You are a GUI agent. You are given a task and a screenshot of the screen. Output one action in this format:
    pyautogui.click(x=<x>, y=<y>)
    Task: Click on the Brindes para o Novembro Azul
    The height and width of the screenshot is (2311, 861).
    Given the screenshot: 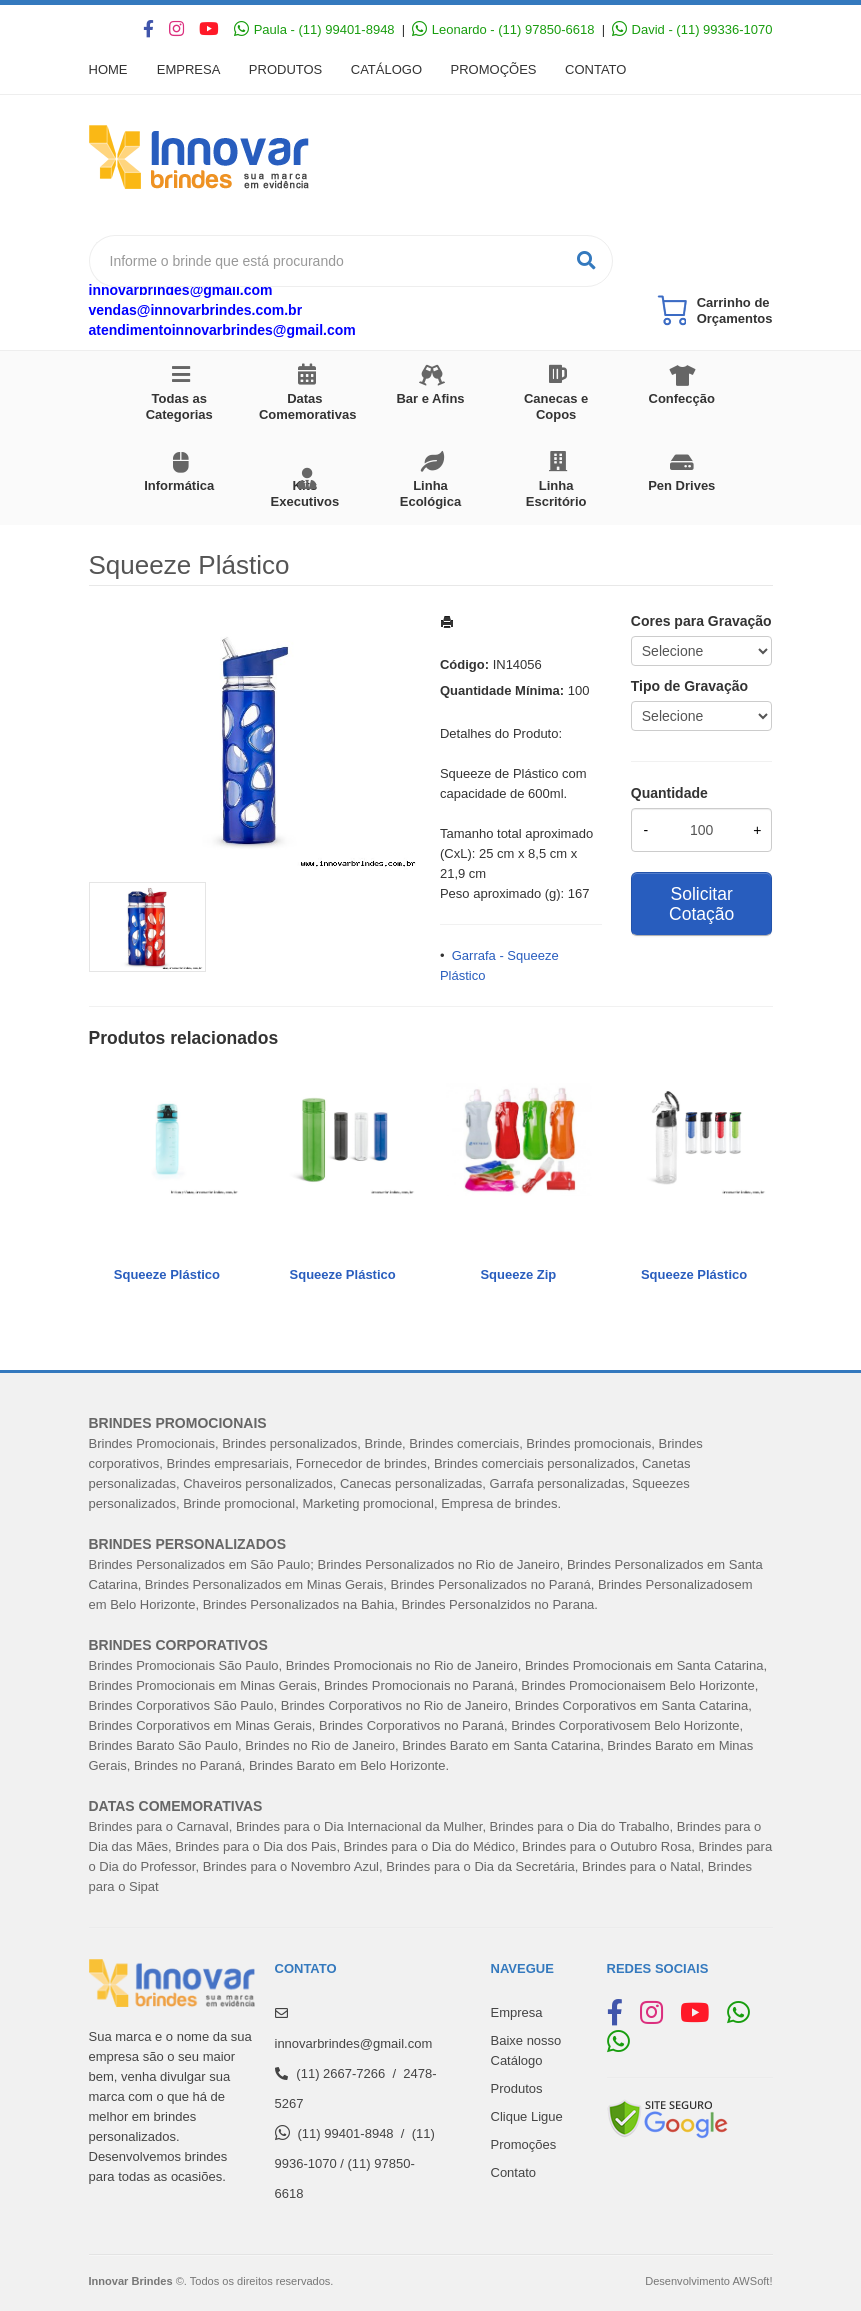 What is the action you would take?
    pyautogui.click(x=291, y=1866)
    